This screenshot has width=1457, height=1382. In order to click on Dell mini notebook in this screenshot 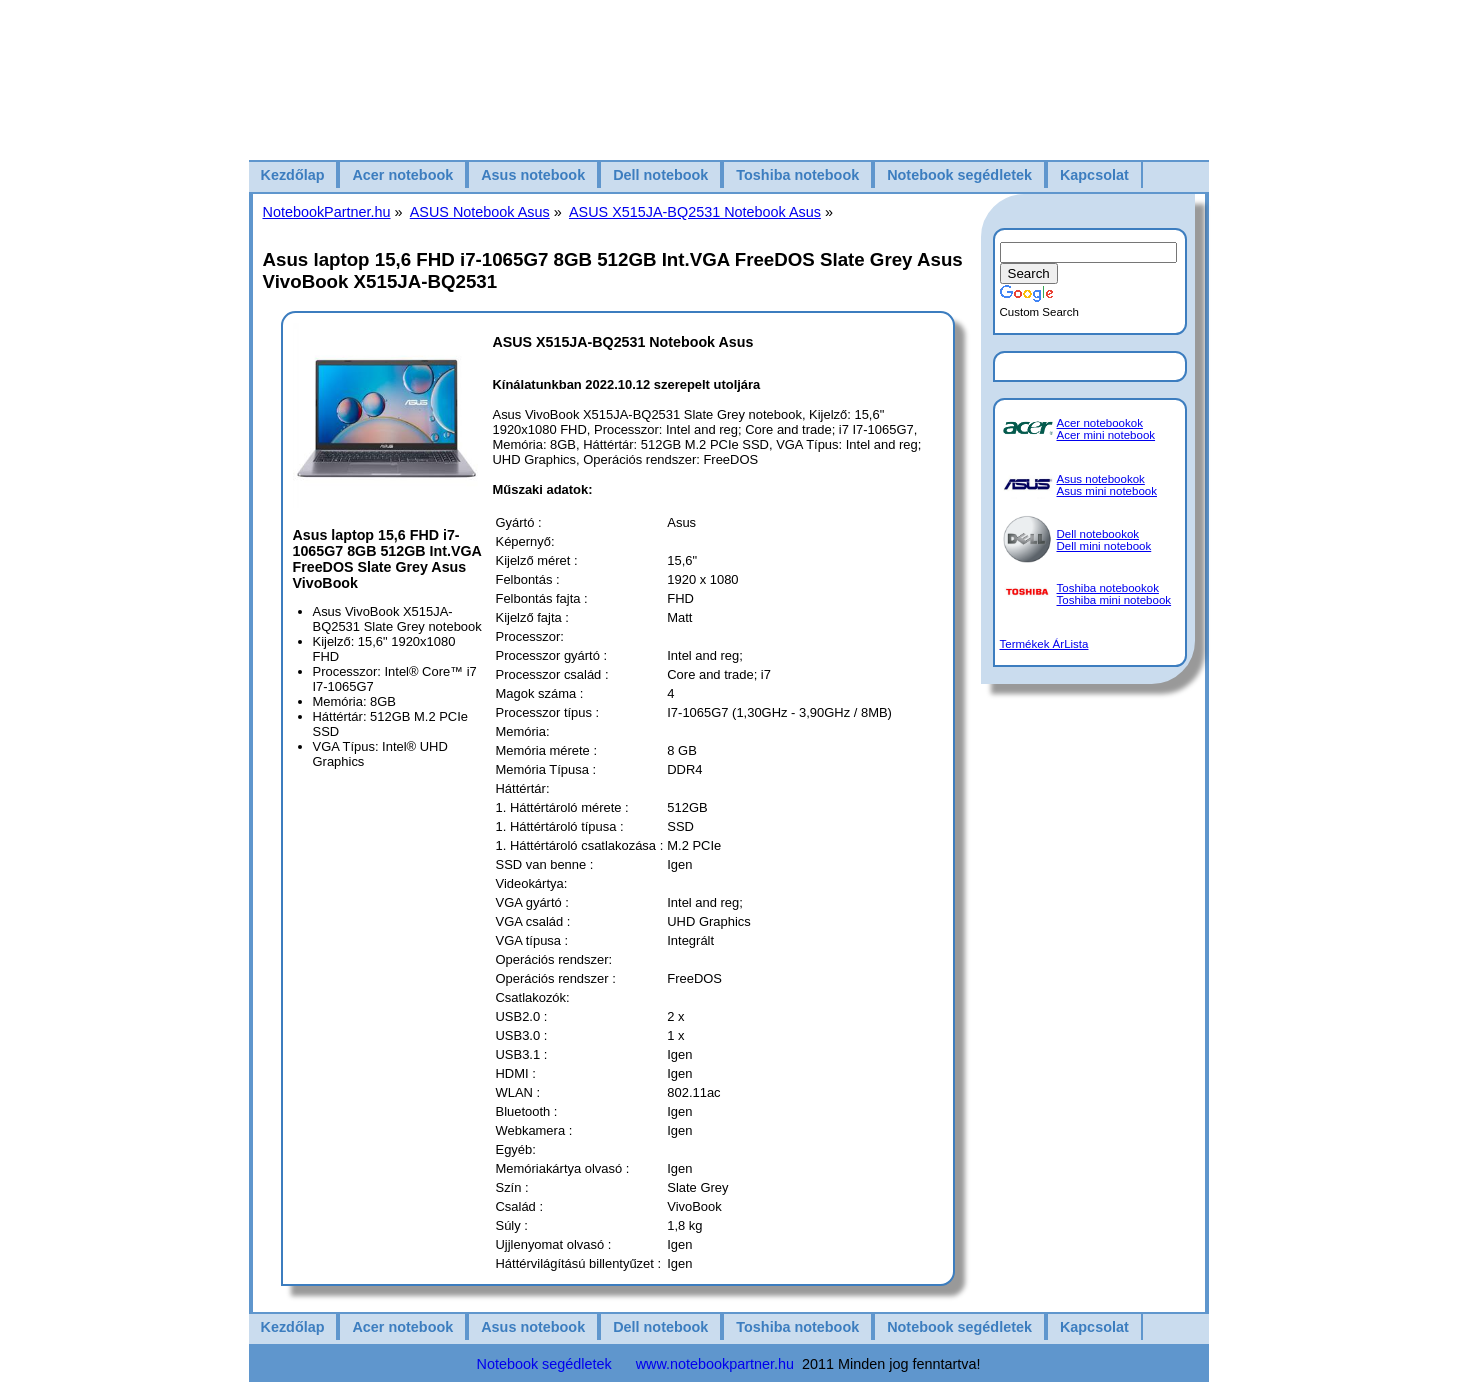, I will do `click(1104, 546)`.